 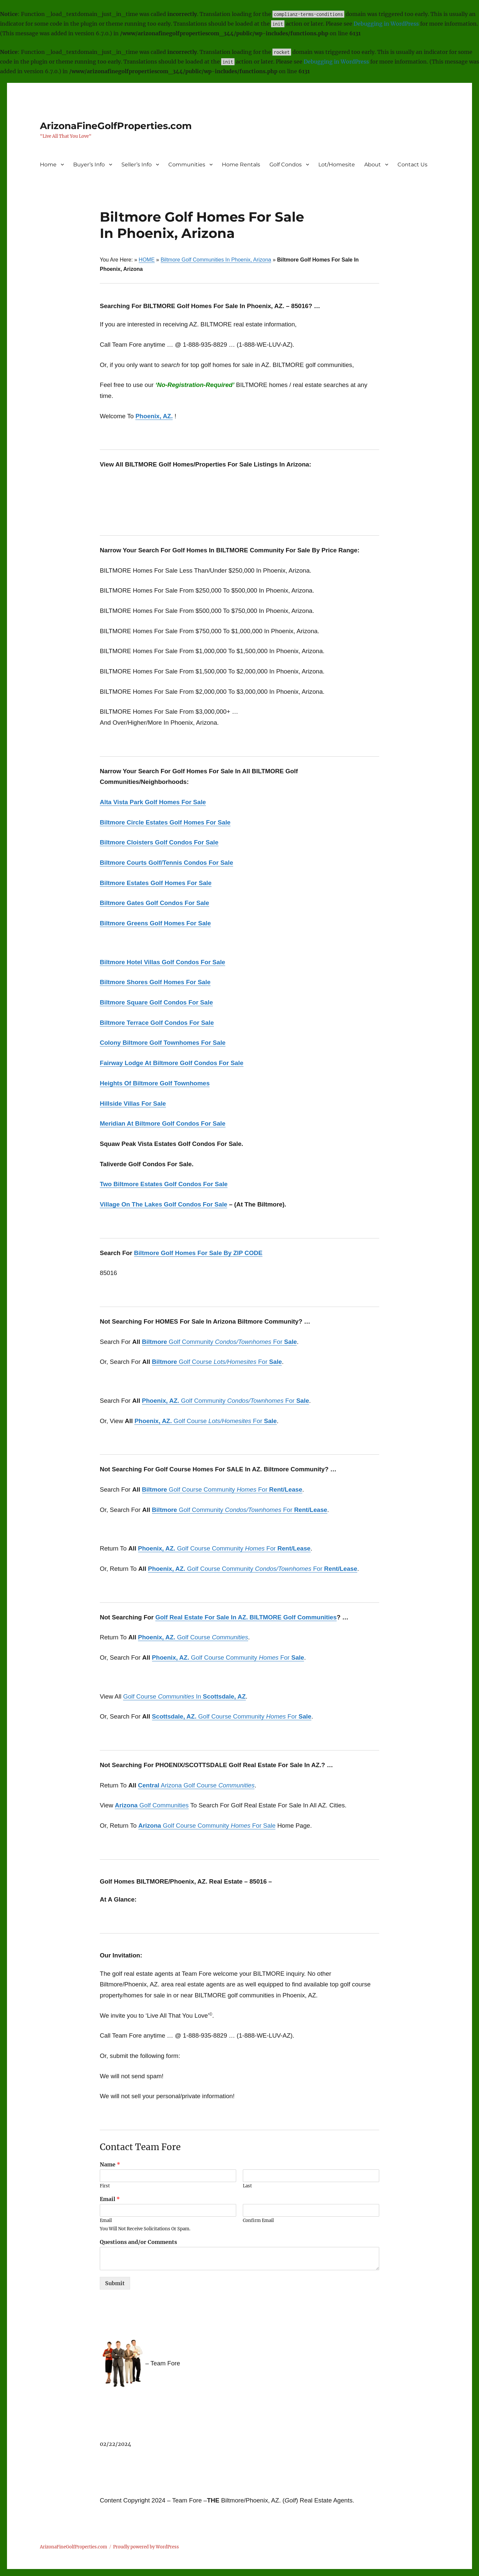 What do you see at coordinates (241, 164) in the screenshot?
I see `Home Rentals` at bounding box center [241, 164].